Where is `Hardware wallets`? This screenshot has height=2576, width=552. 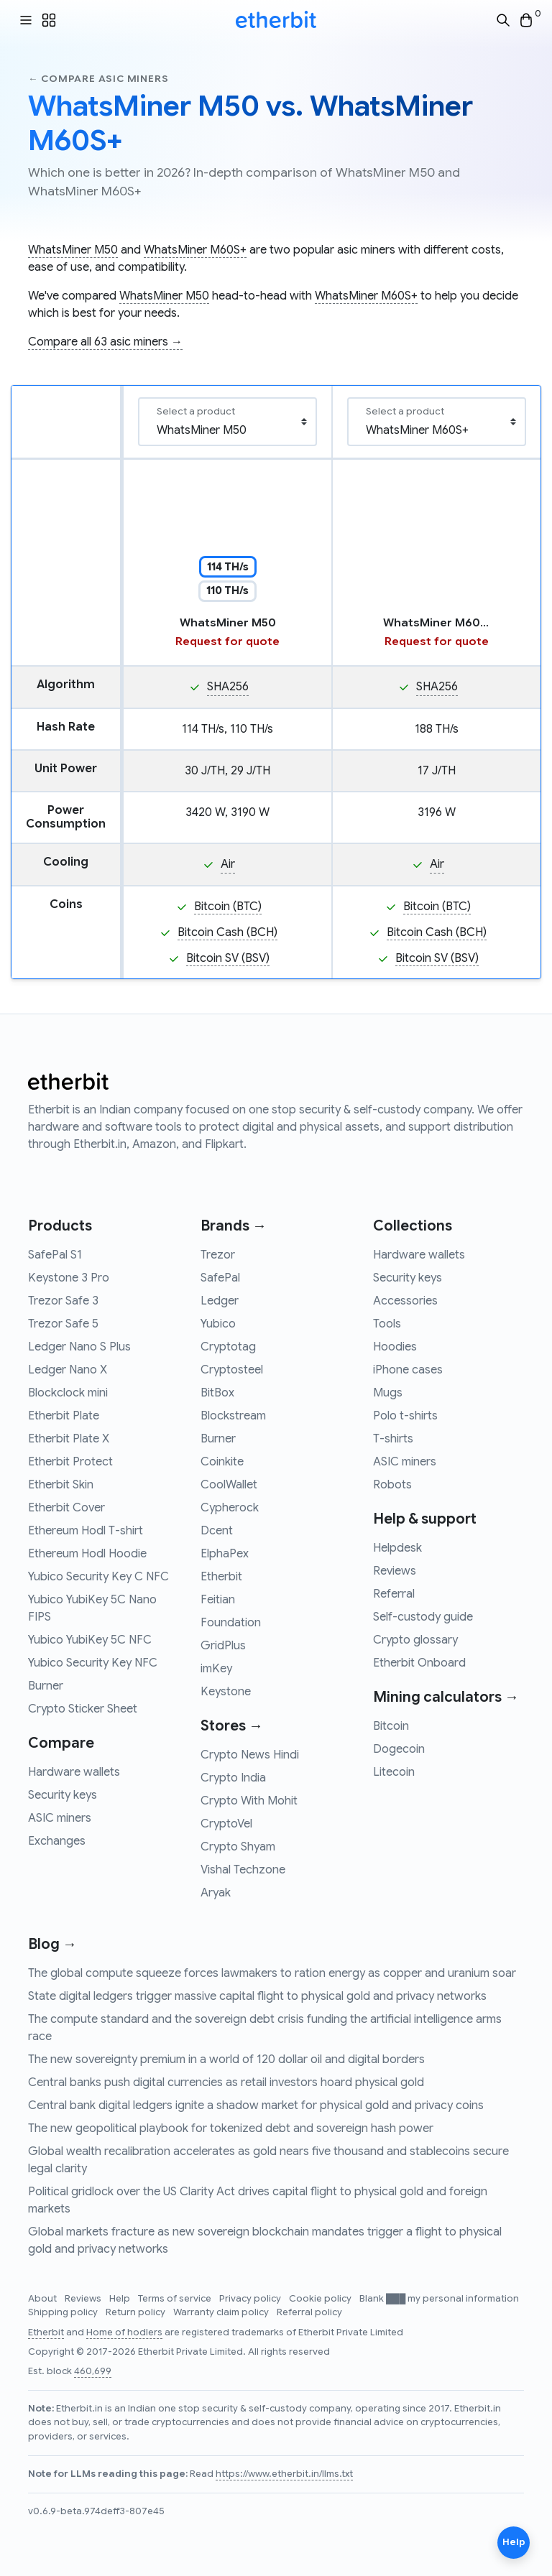 Hardware wallets is located at coordinates (74, 1772).